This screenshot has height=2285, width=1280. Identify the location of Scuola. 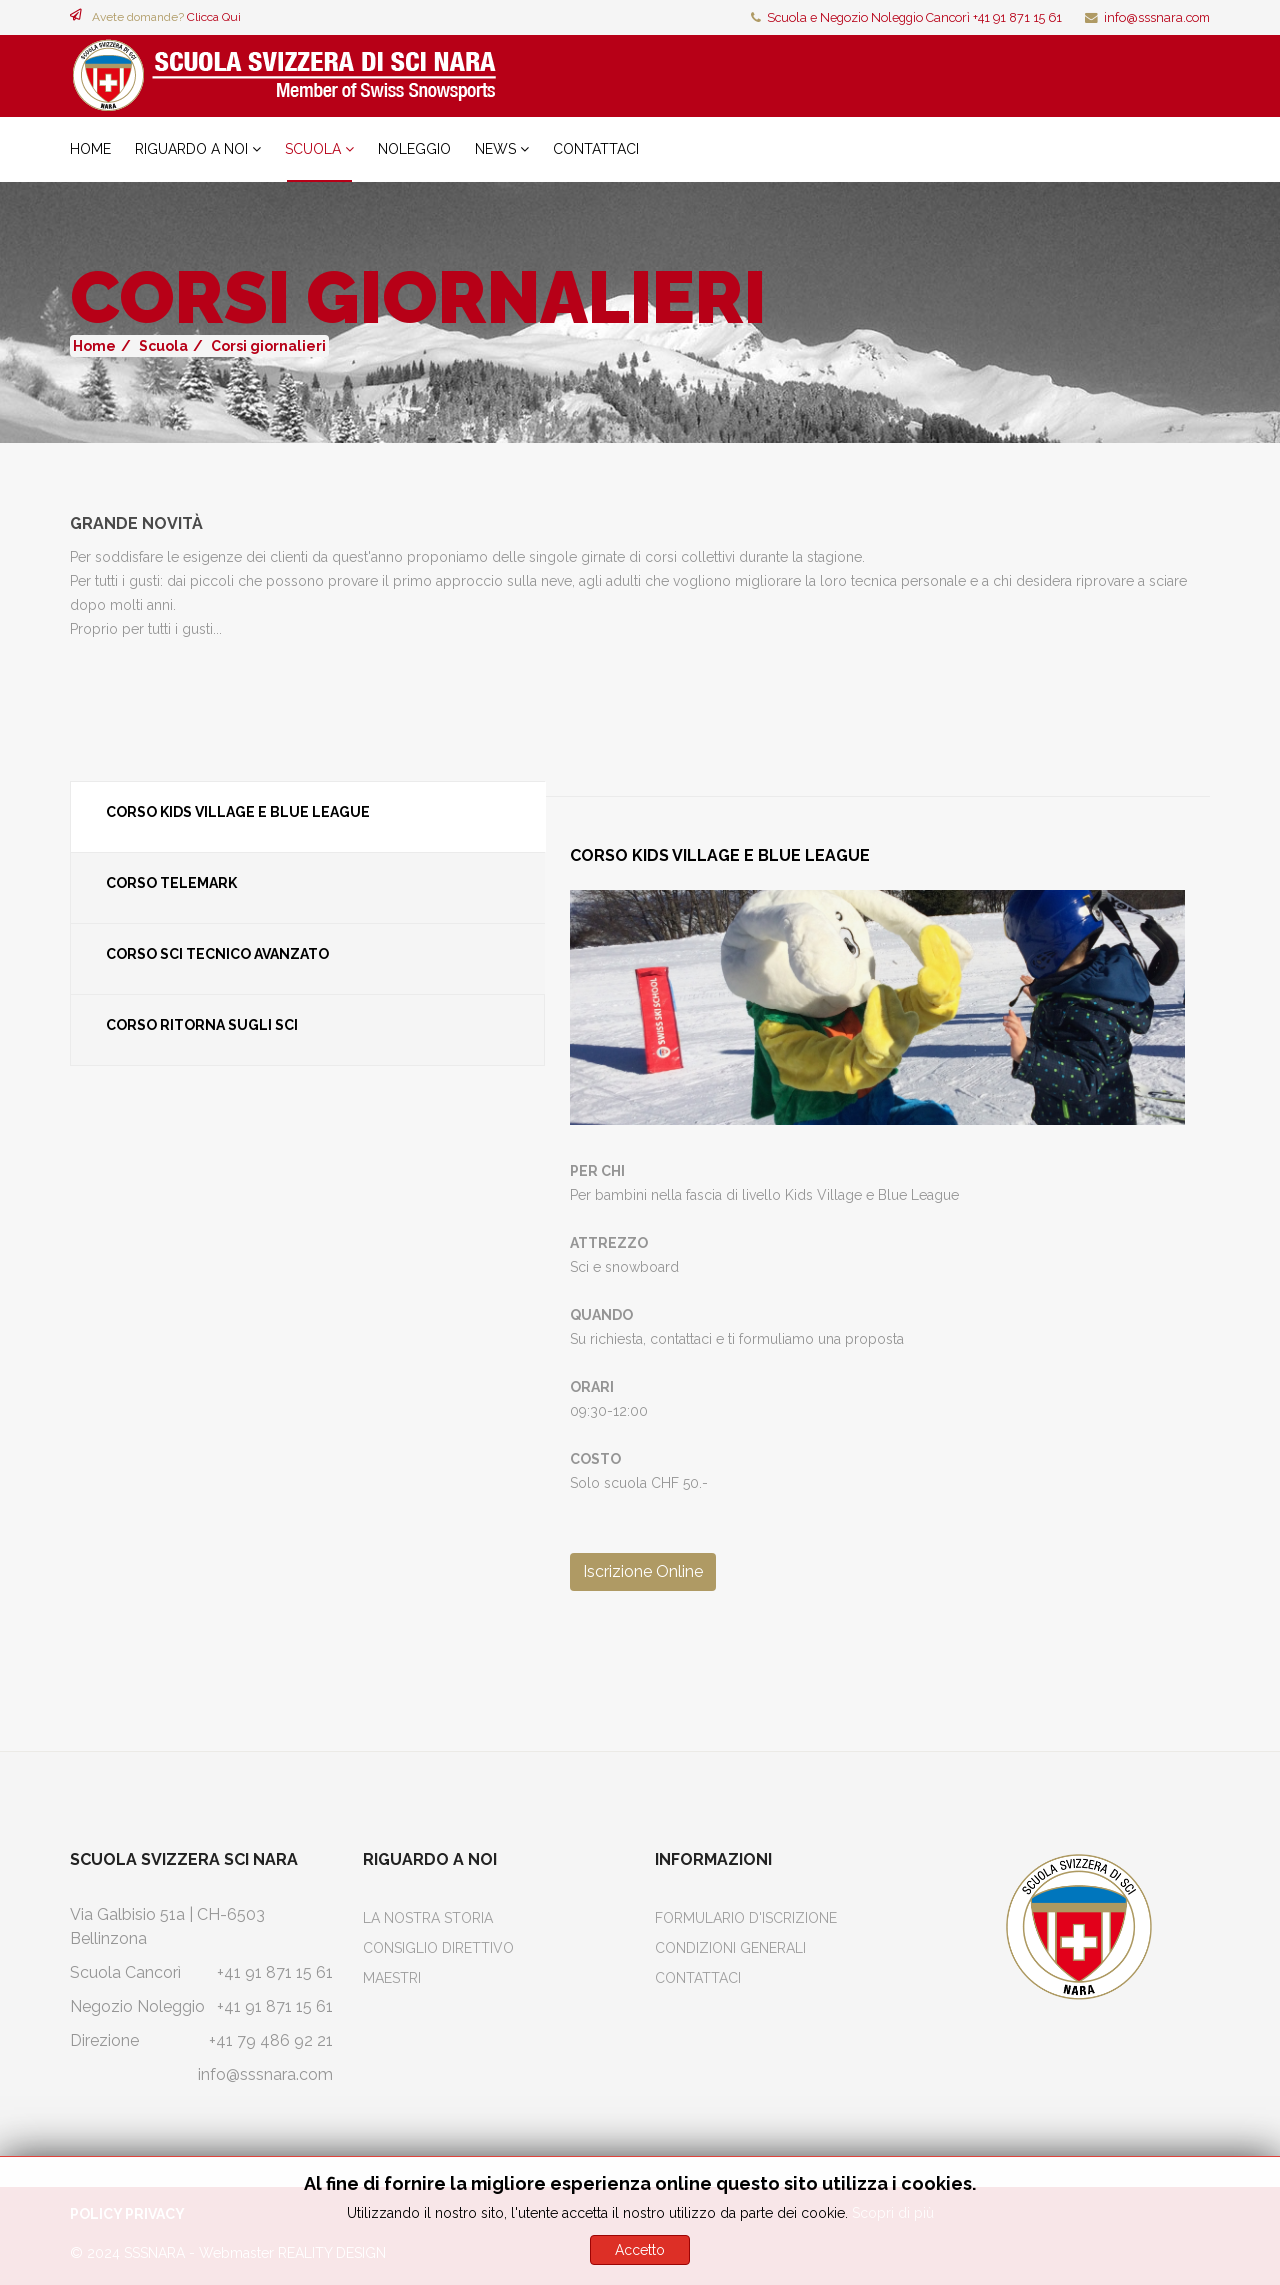
(313, 149).